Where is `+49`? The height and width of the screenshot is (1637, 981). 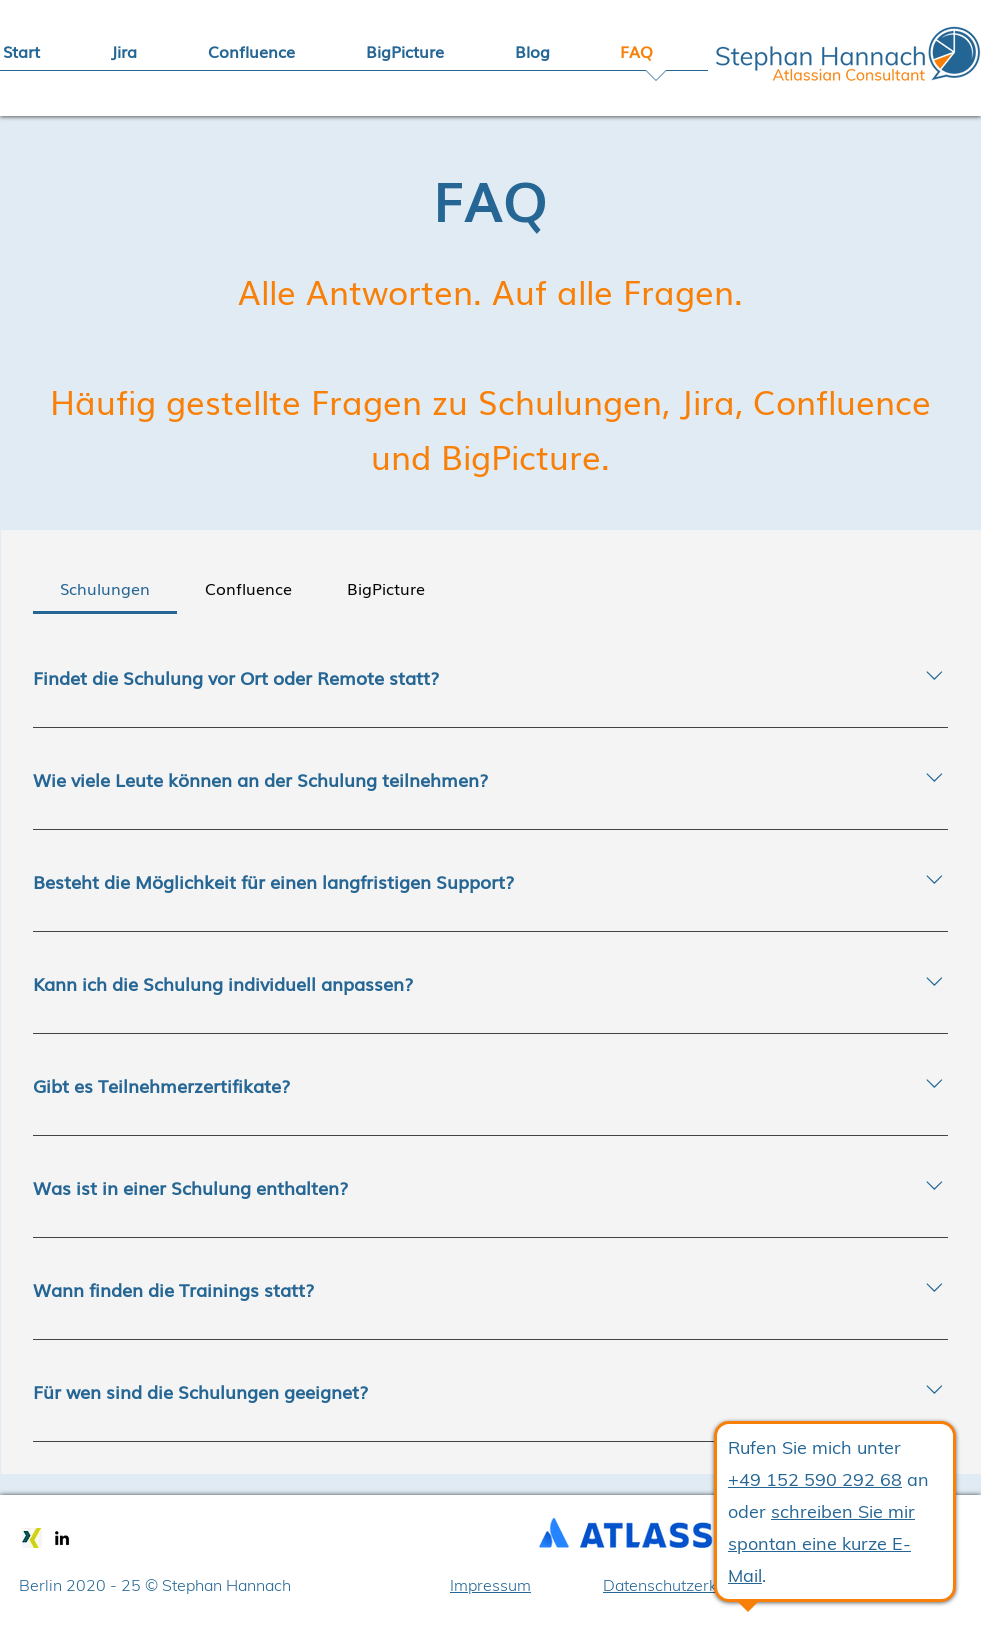 +49 is located at coordinates (747, 1479).